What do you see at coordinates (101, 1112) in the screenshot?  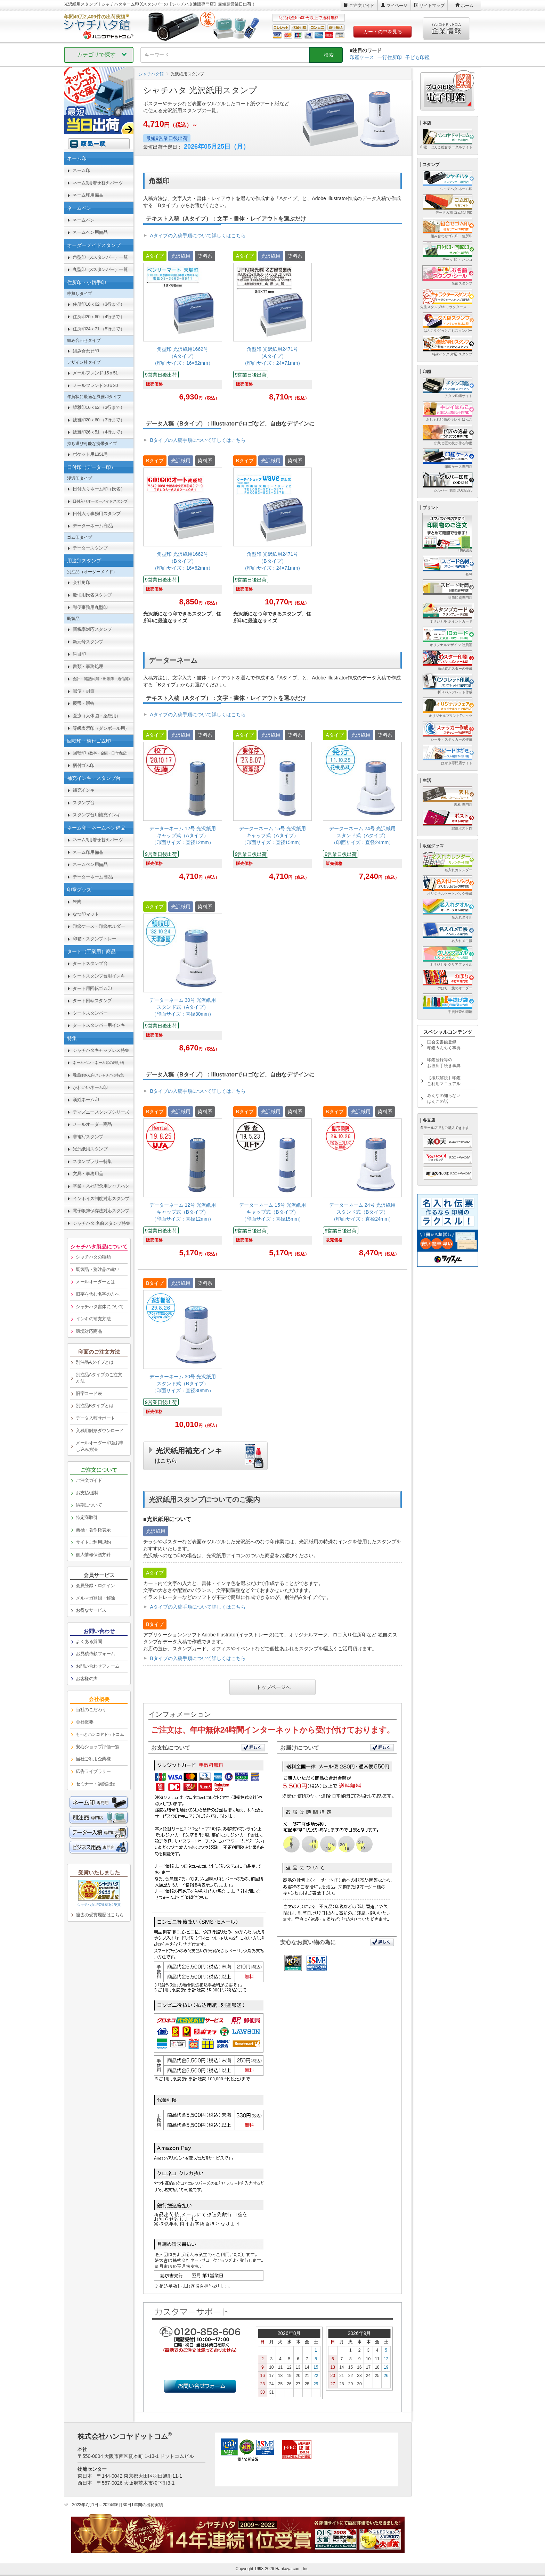 I see `ディズニースタンプシリーズ [link]` at bounding box center [101, 1112].